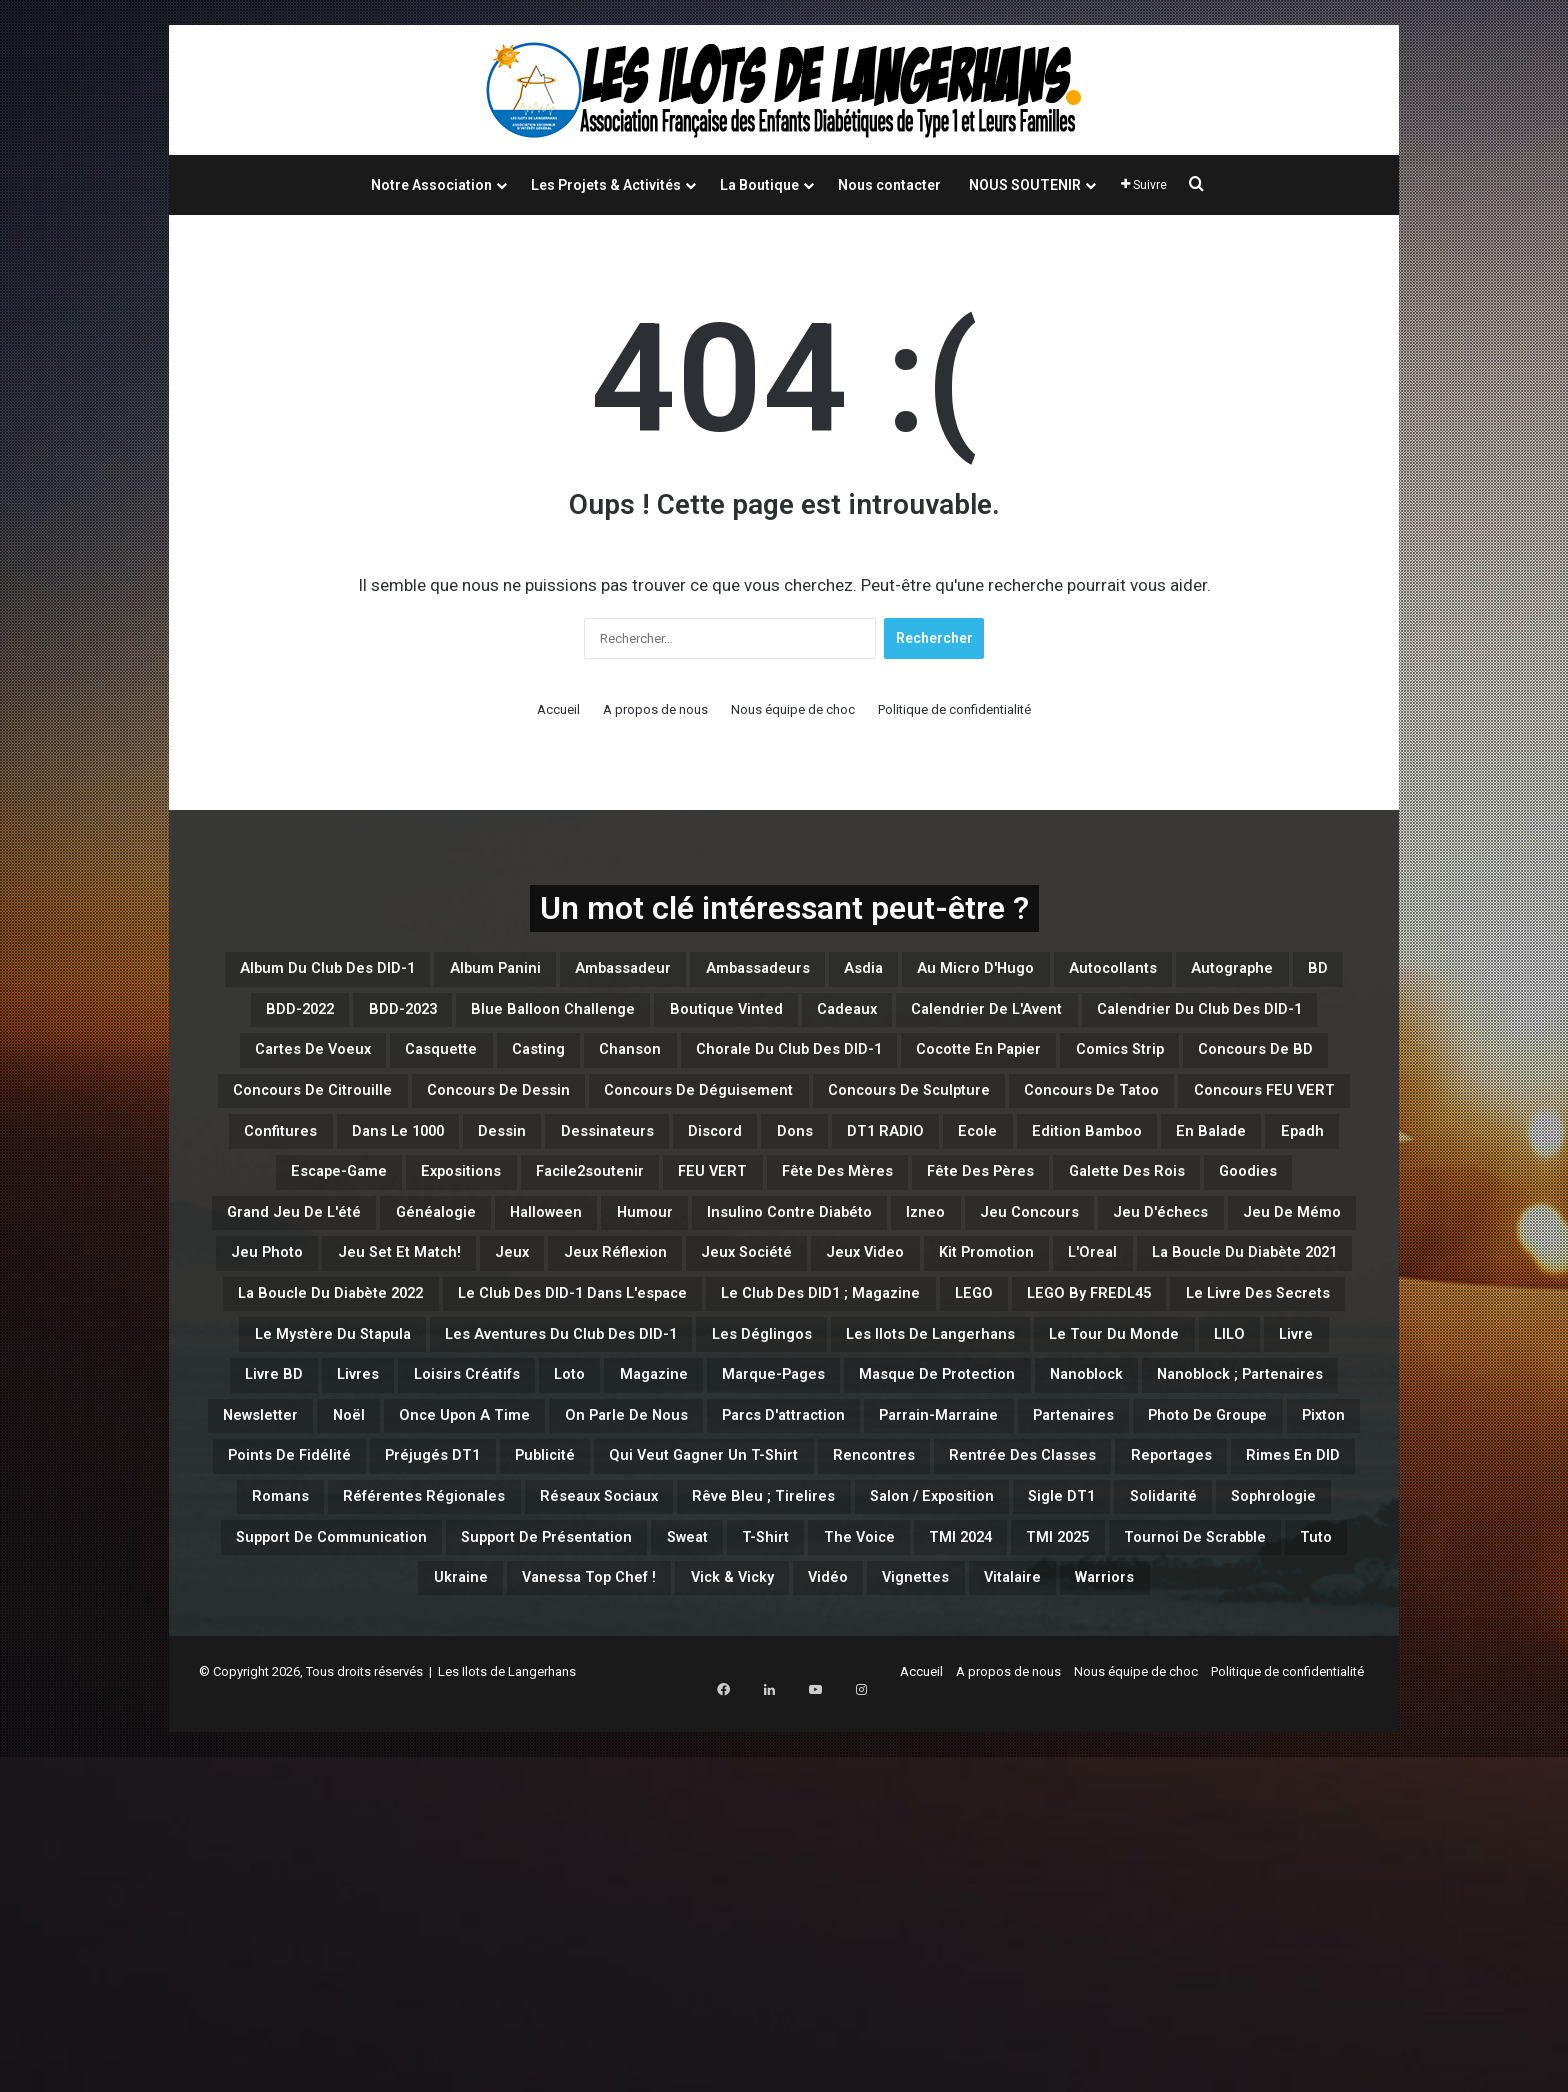 The width and height of the screenshot is (1568, 2092). What do you see at coordinates (937, 973) in the screenshot?
I see `Ambassadeurs [Ambassadeurs (5 éléments)]` at bounding box center [937, 973].